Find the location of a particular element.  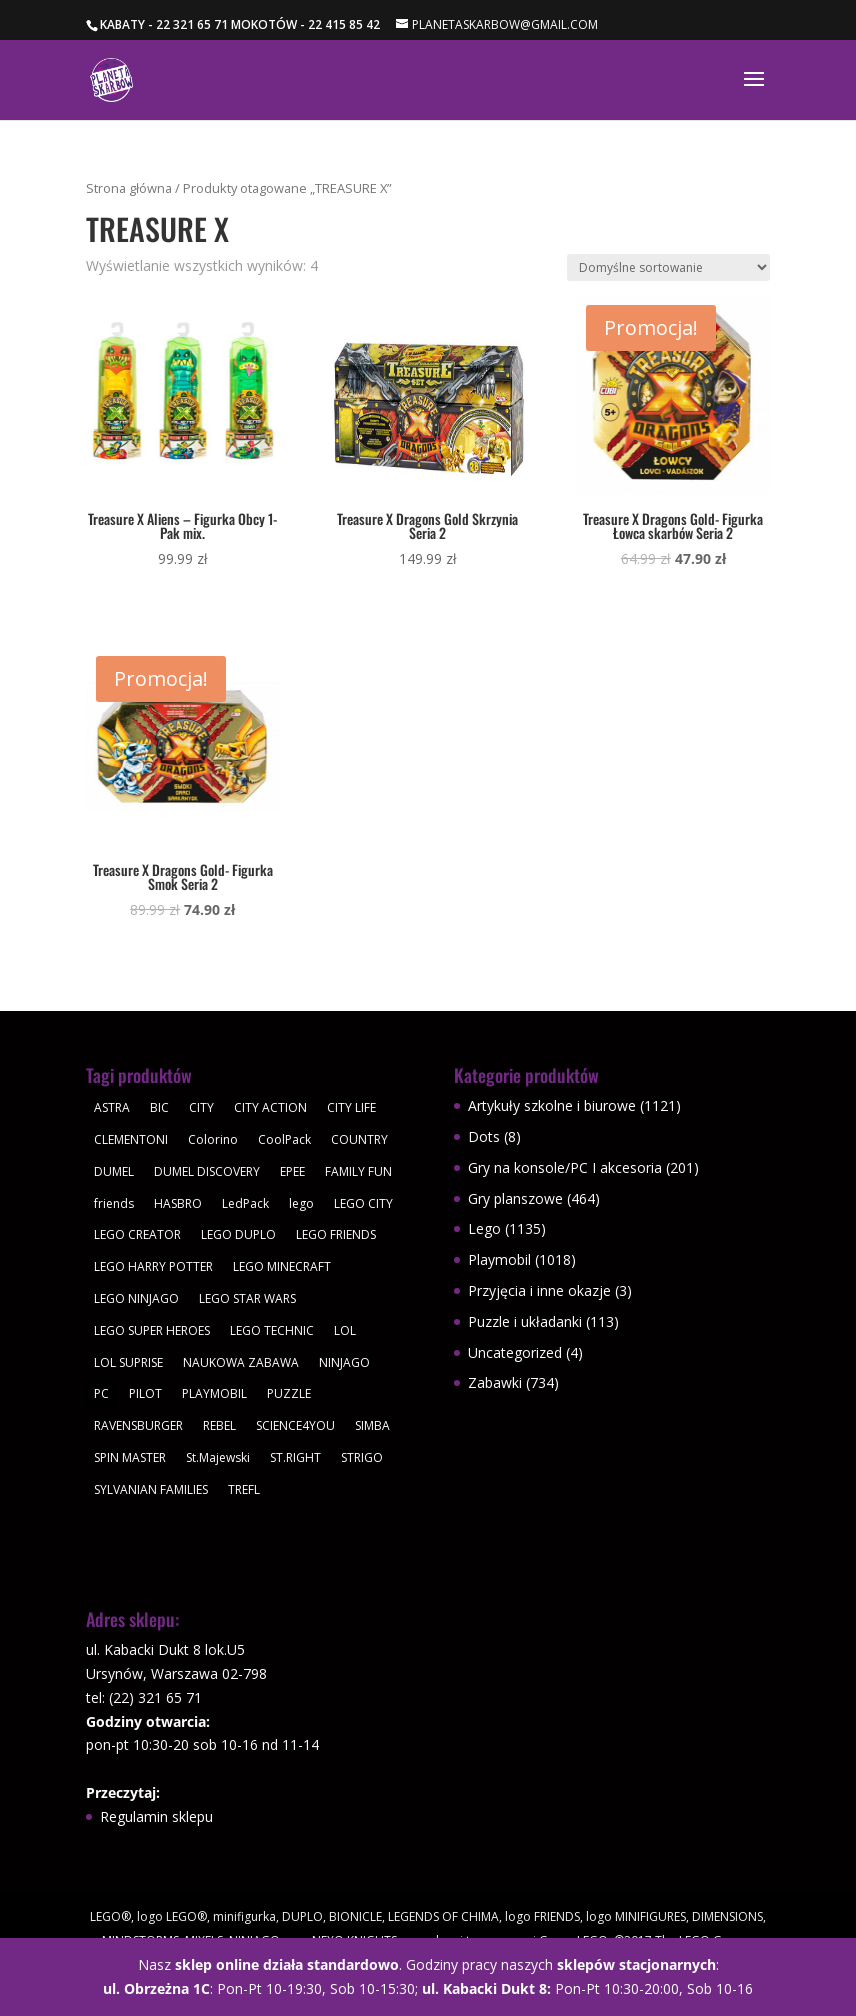

PC [PC (30 produktów)] is located at coordinates (101, 1393).